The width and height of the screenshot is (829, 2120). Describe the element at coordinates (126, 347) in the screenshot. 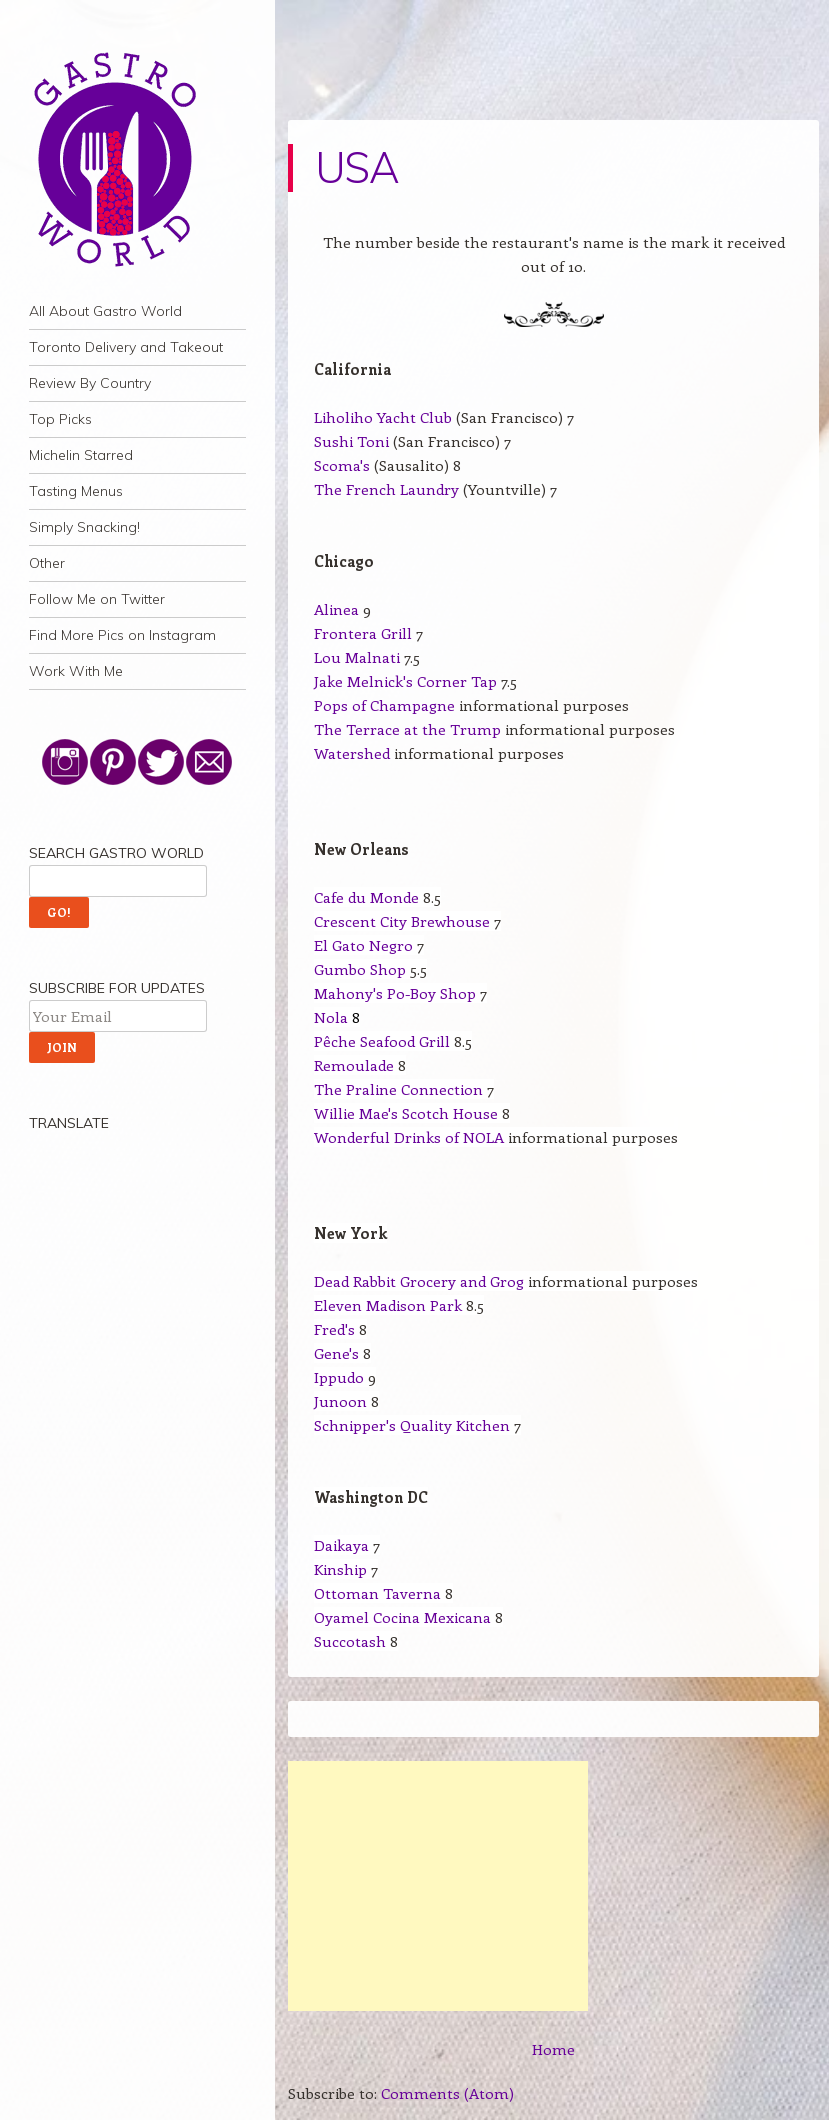

I see `Toronto Delivery and Takeout` at that location.